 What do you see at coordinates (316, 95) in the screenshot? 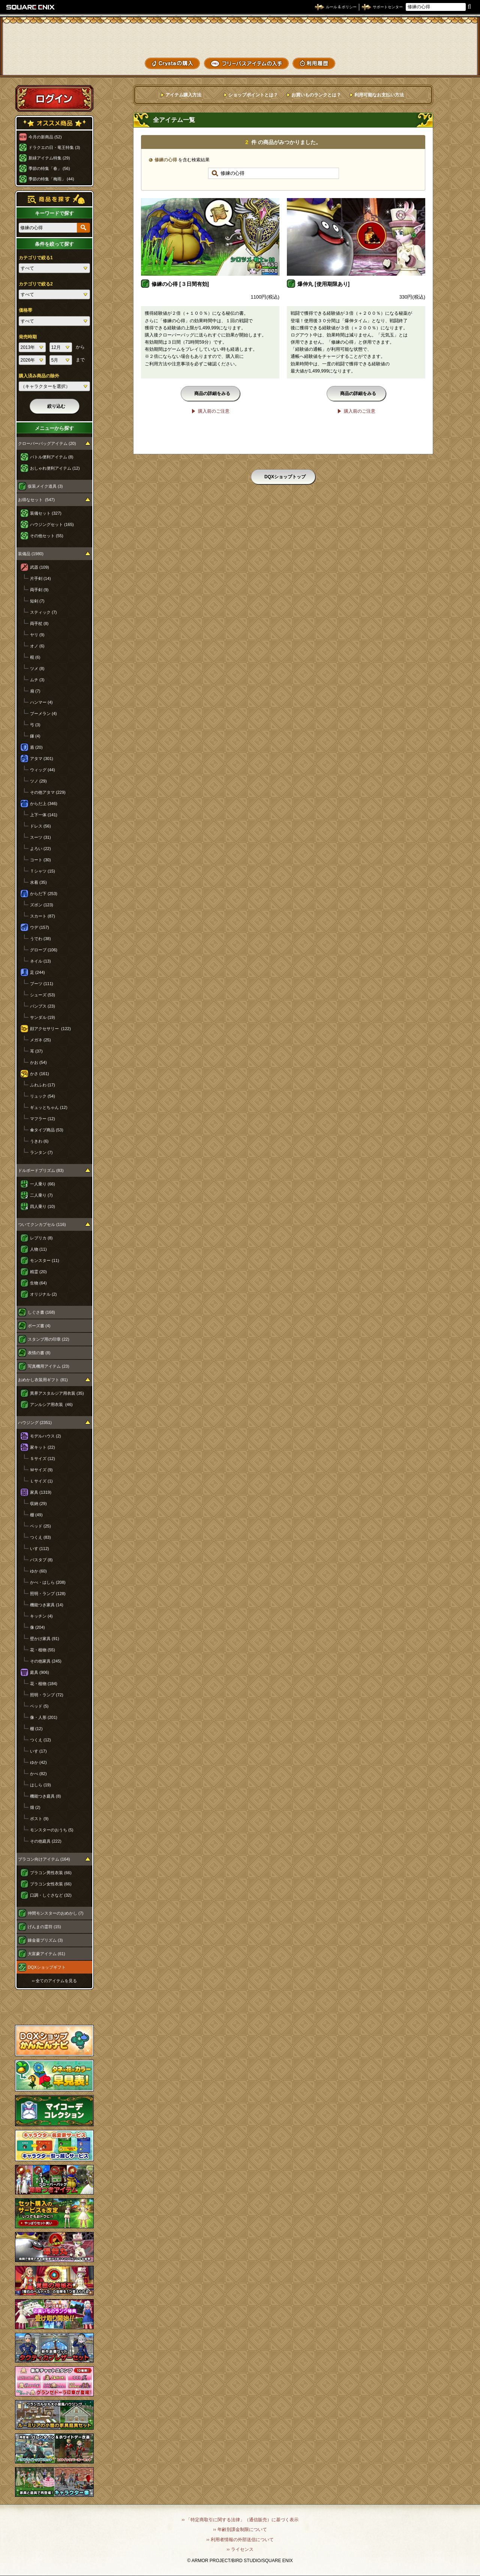
I see `お買いものランクとは？` at bounding box center [316, 95].